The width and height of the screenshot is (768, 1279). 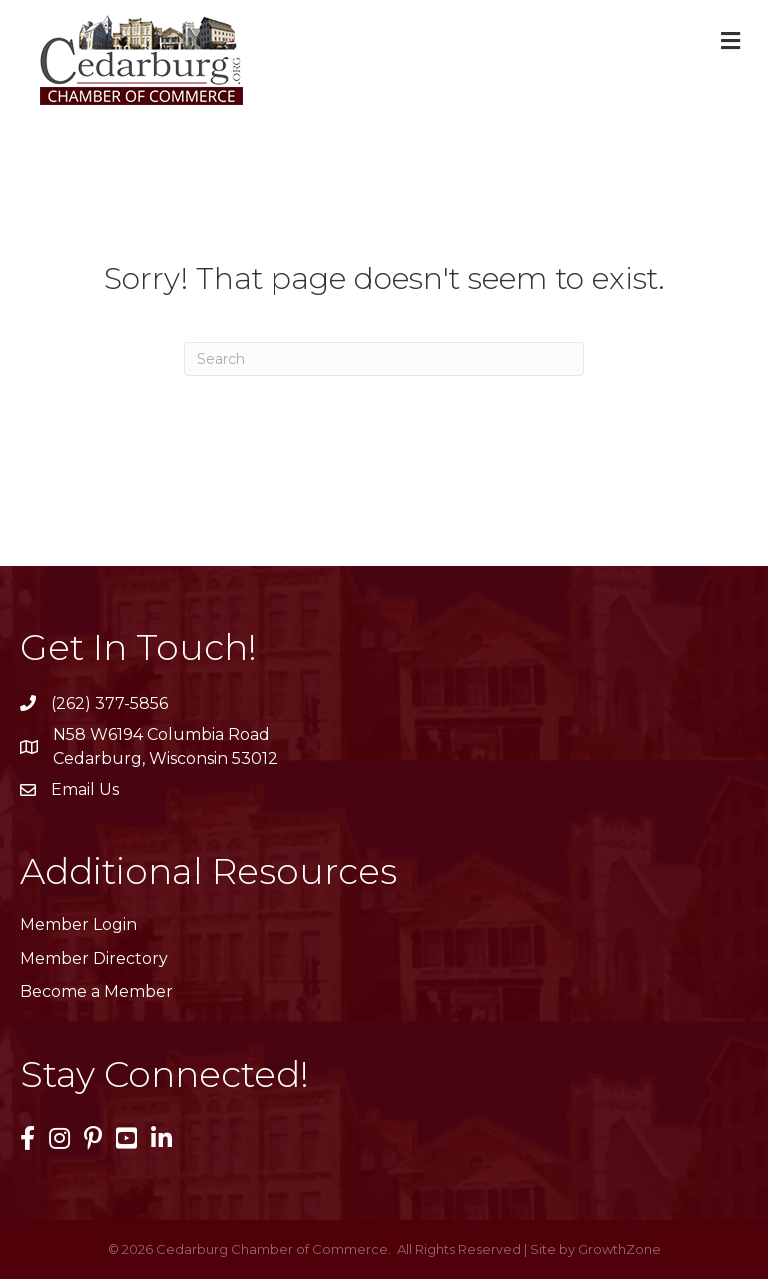 I want to click on Member Login, so click(x=78, y=924).